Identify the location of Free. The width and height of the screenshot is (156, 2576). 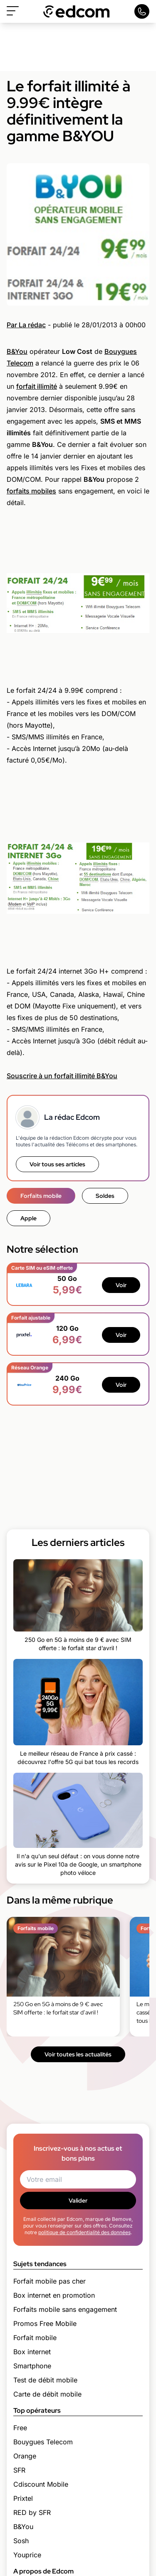
(20, 2428).